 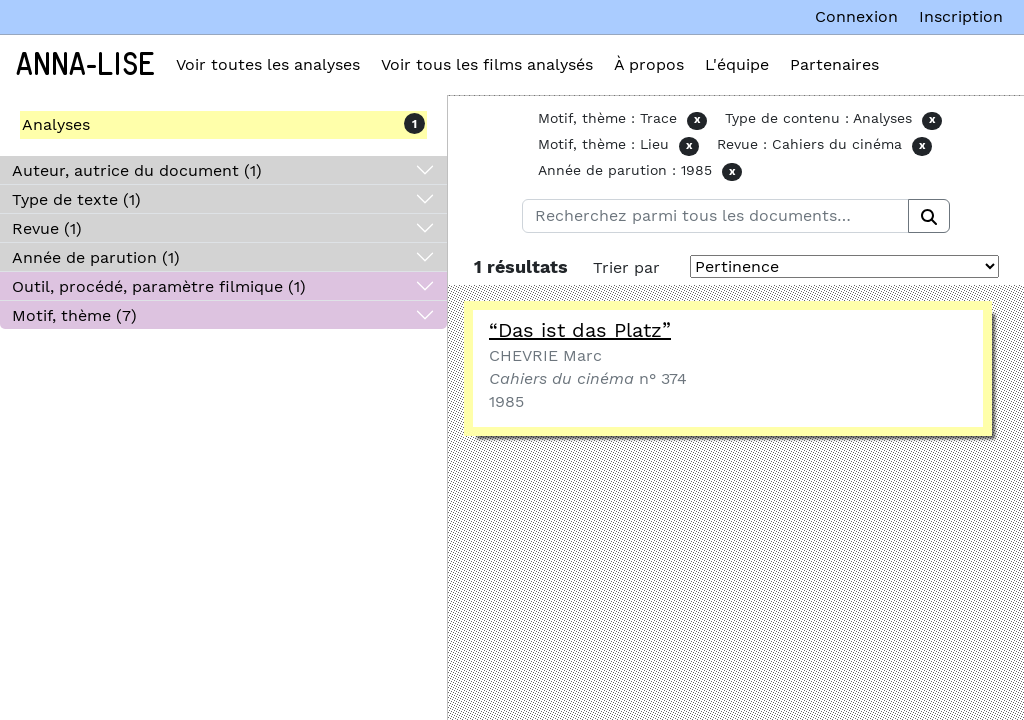 What do you see at coordinates (487, 64) in the screenshot?
I see `Voir tous les films analysés` at bounding box center [487, 64].